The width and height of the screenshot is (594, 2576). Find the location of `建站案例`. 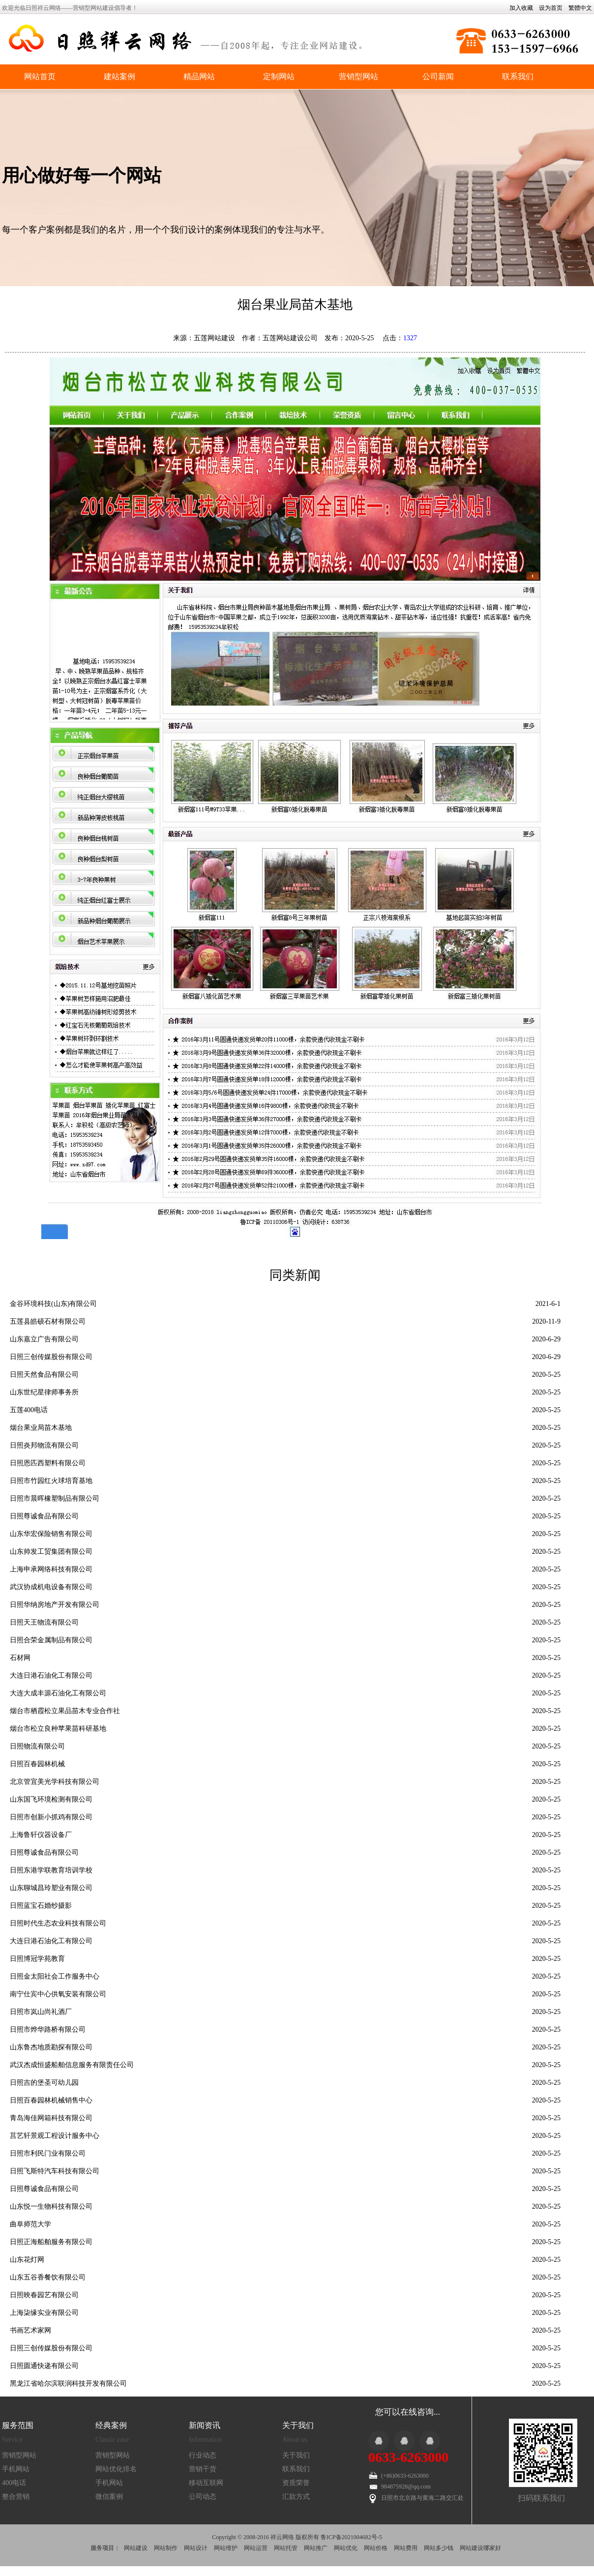

建站案例 is located at coordinates (119, 76).